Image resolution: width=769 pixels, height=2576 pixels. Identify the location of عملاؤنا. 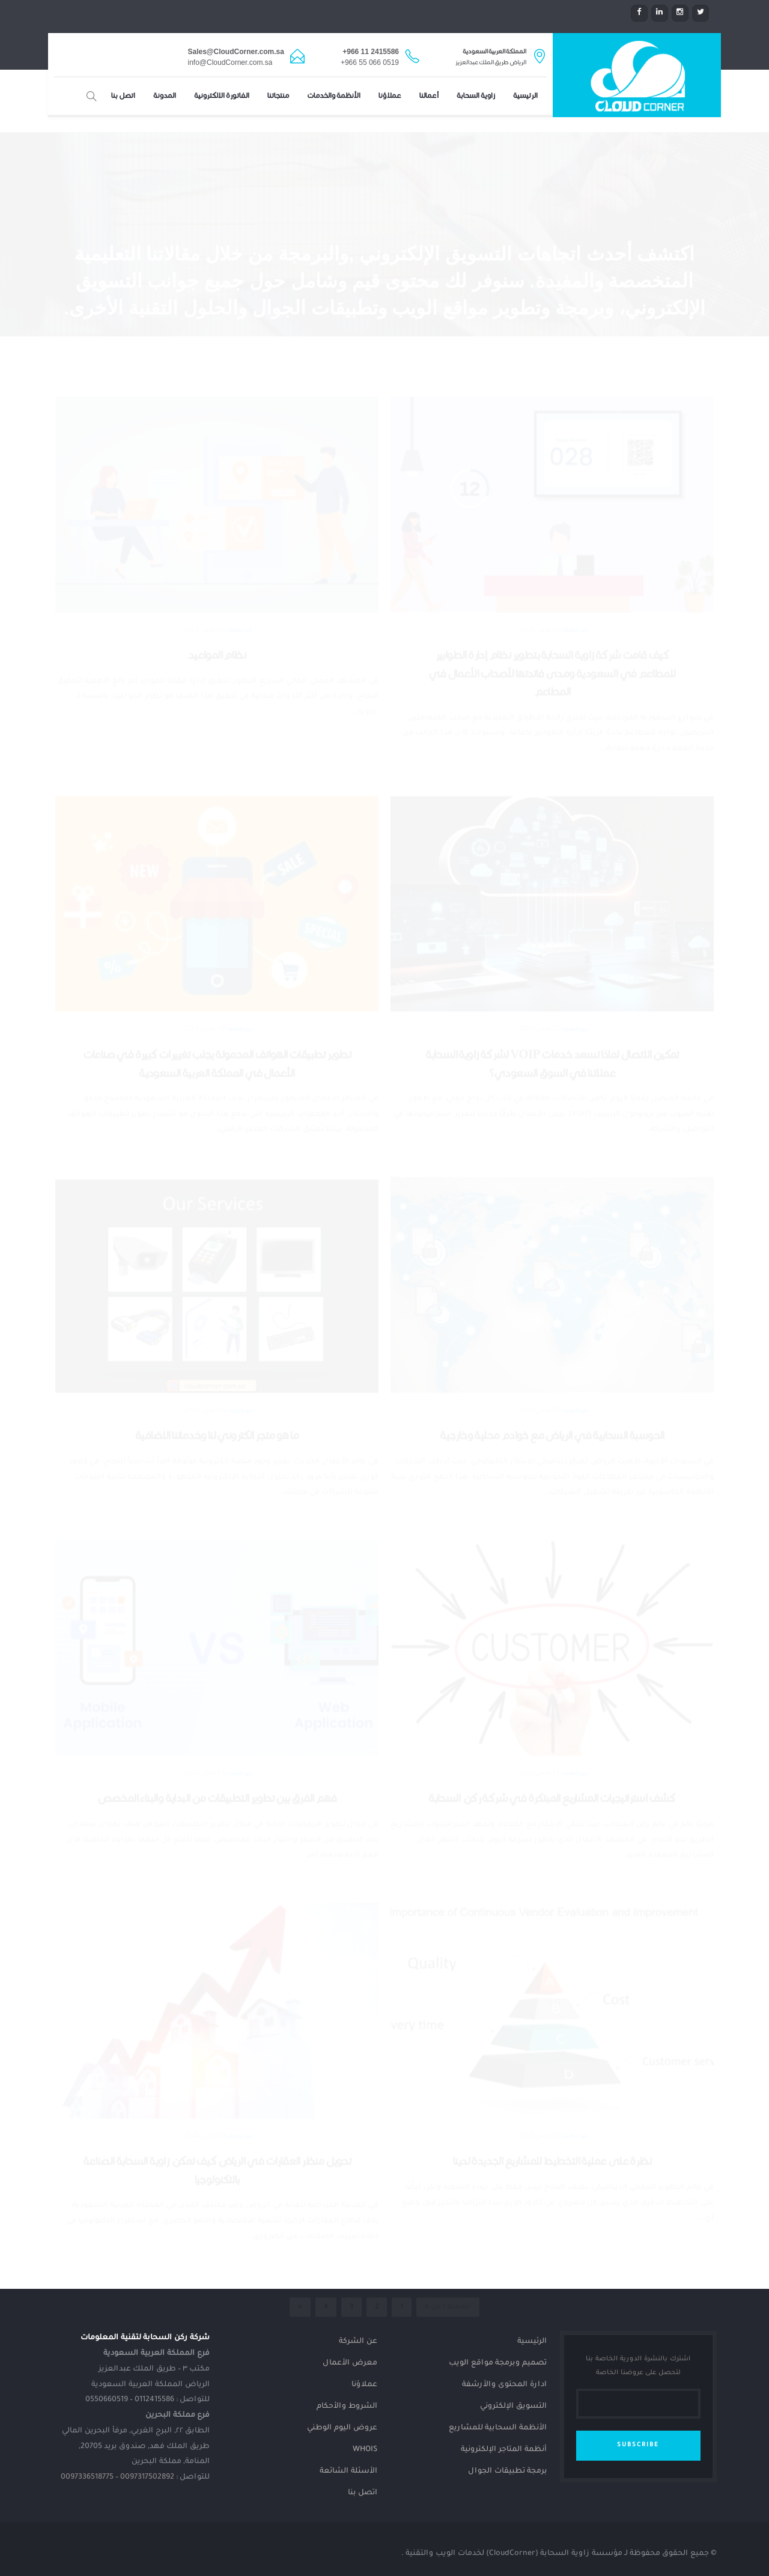
(389, 96).